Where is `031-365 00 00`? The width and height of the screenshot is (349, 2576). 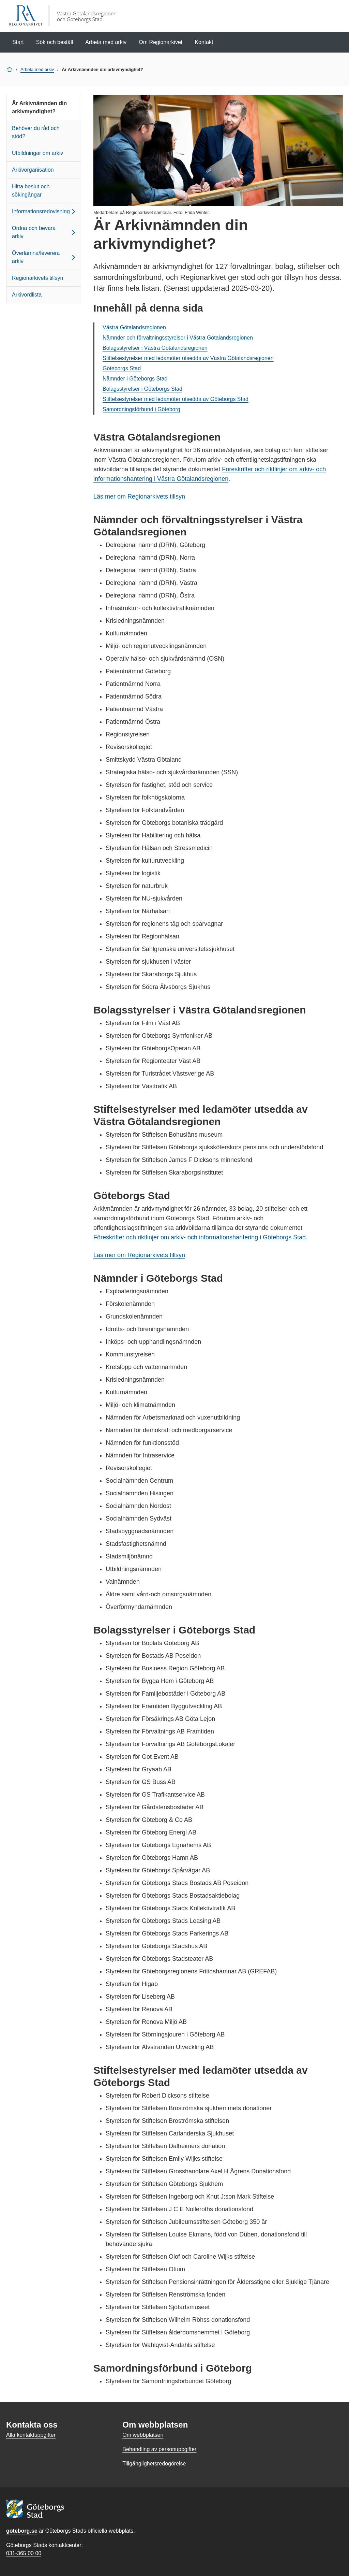
031-365 00 00 is located at coordinates (23, 2553).